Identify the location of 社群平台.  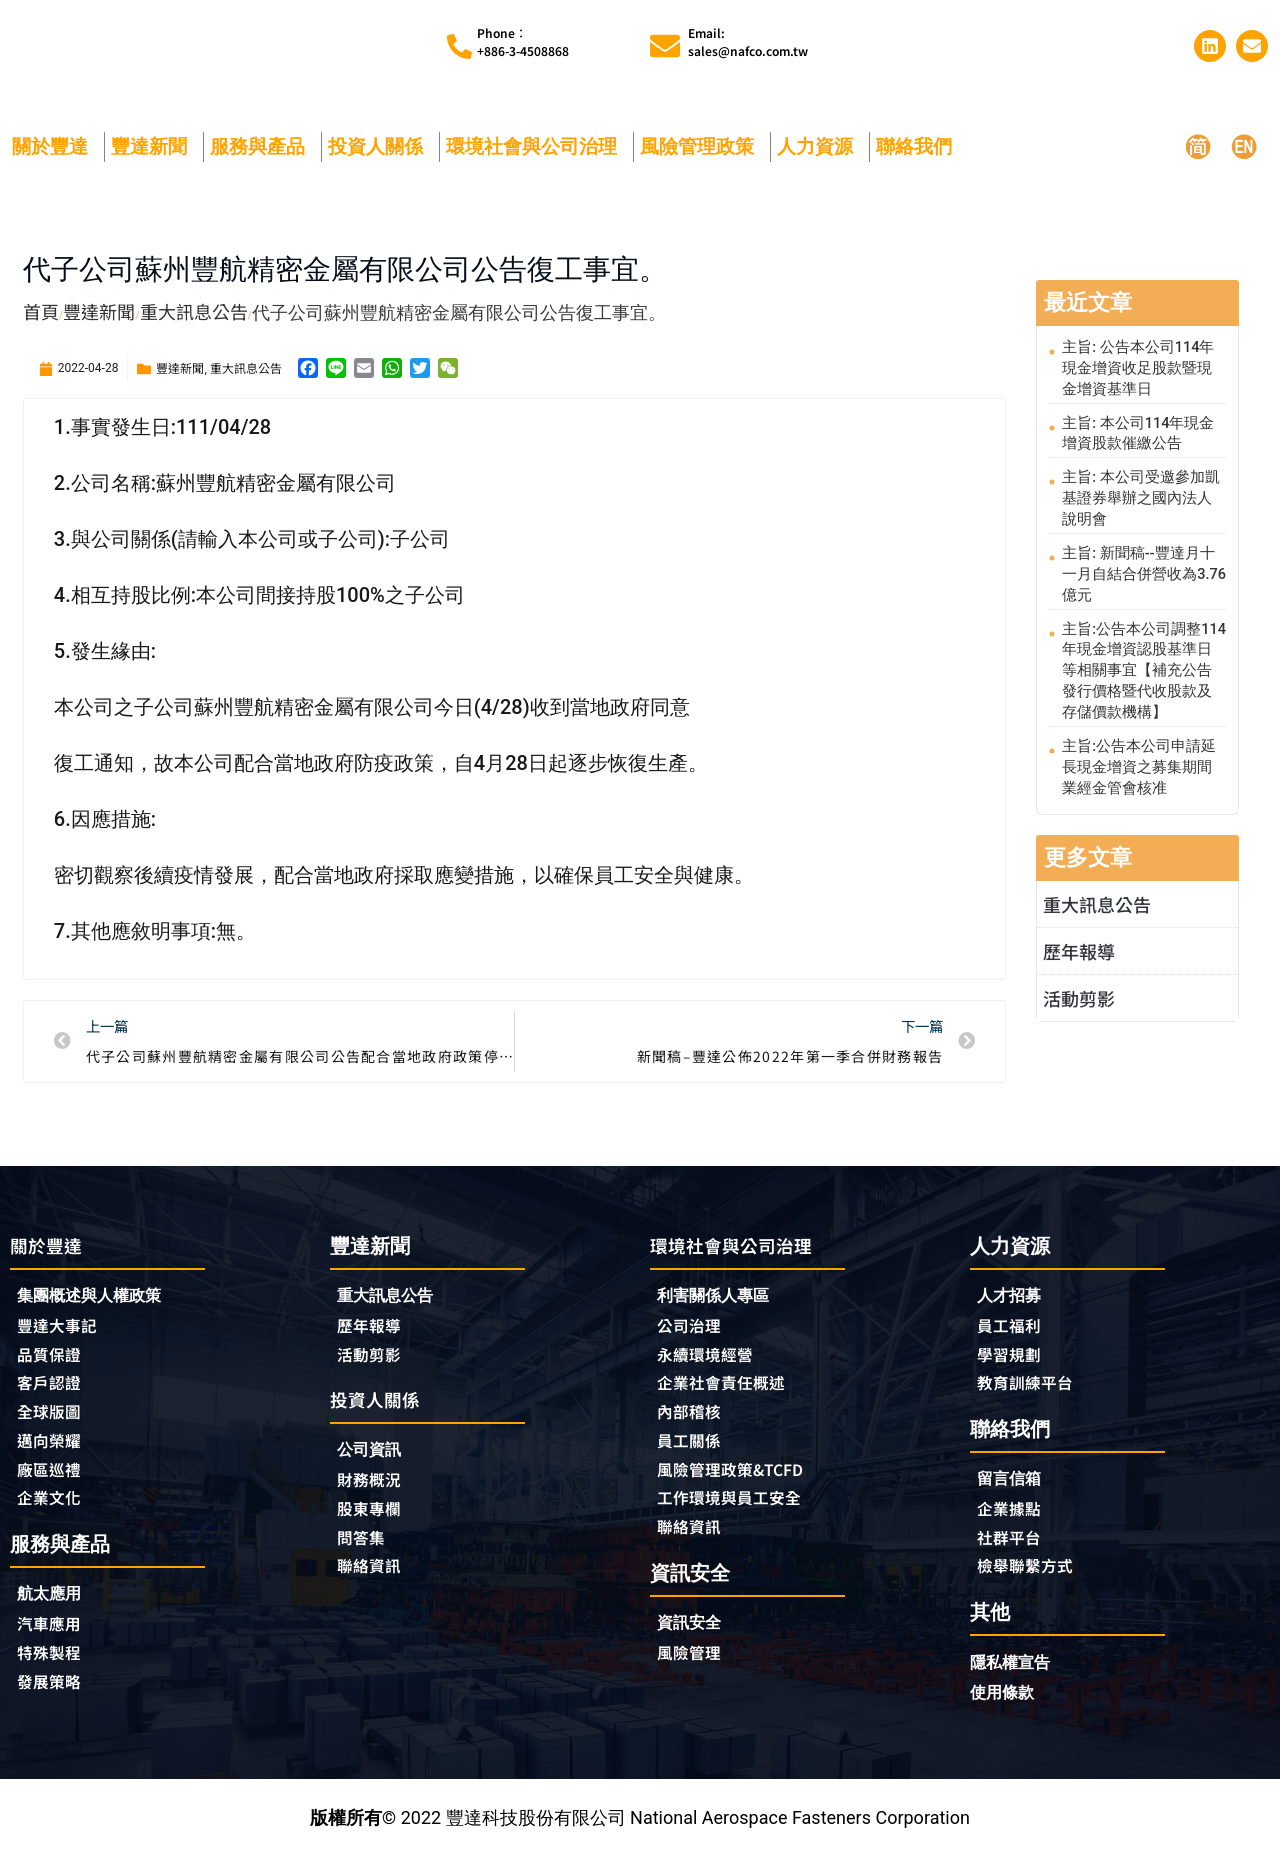
(1013, 1545).